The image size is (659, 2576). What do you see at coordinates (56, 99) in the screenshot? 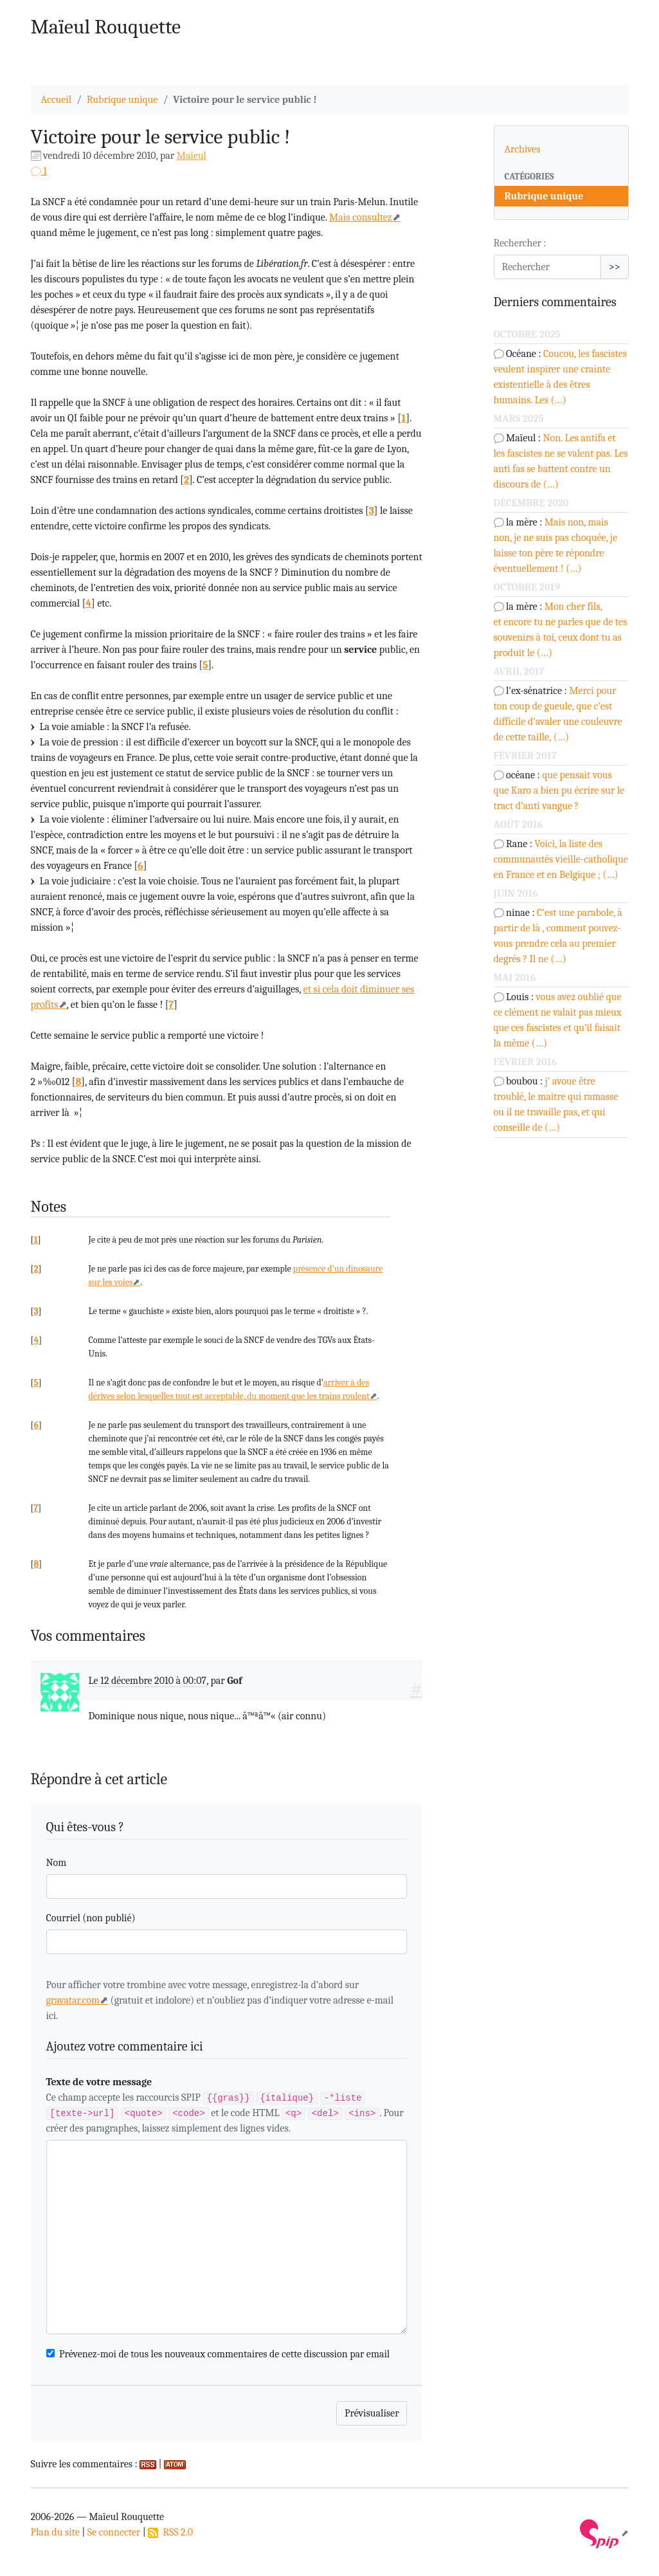
I see `Accueil` at bounding box center [56, 99].